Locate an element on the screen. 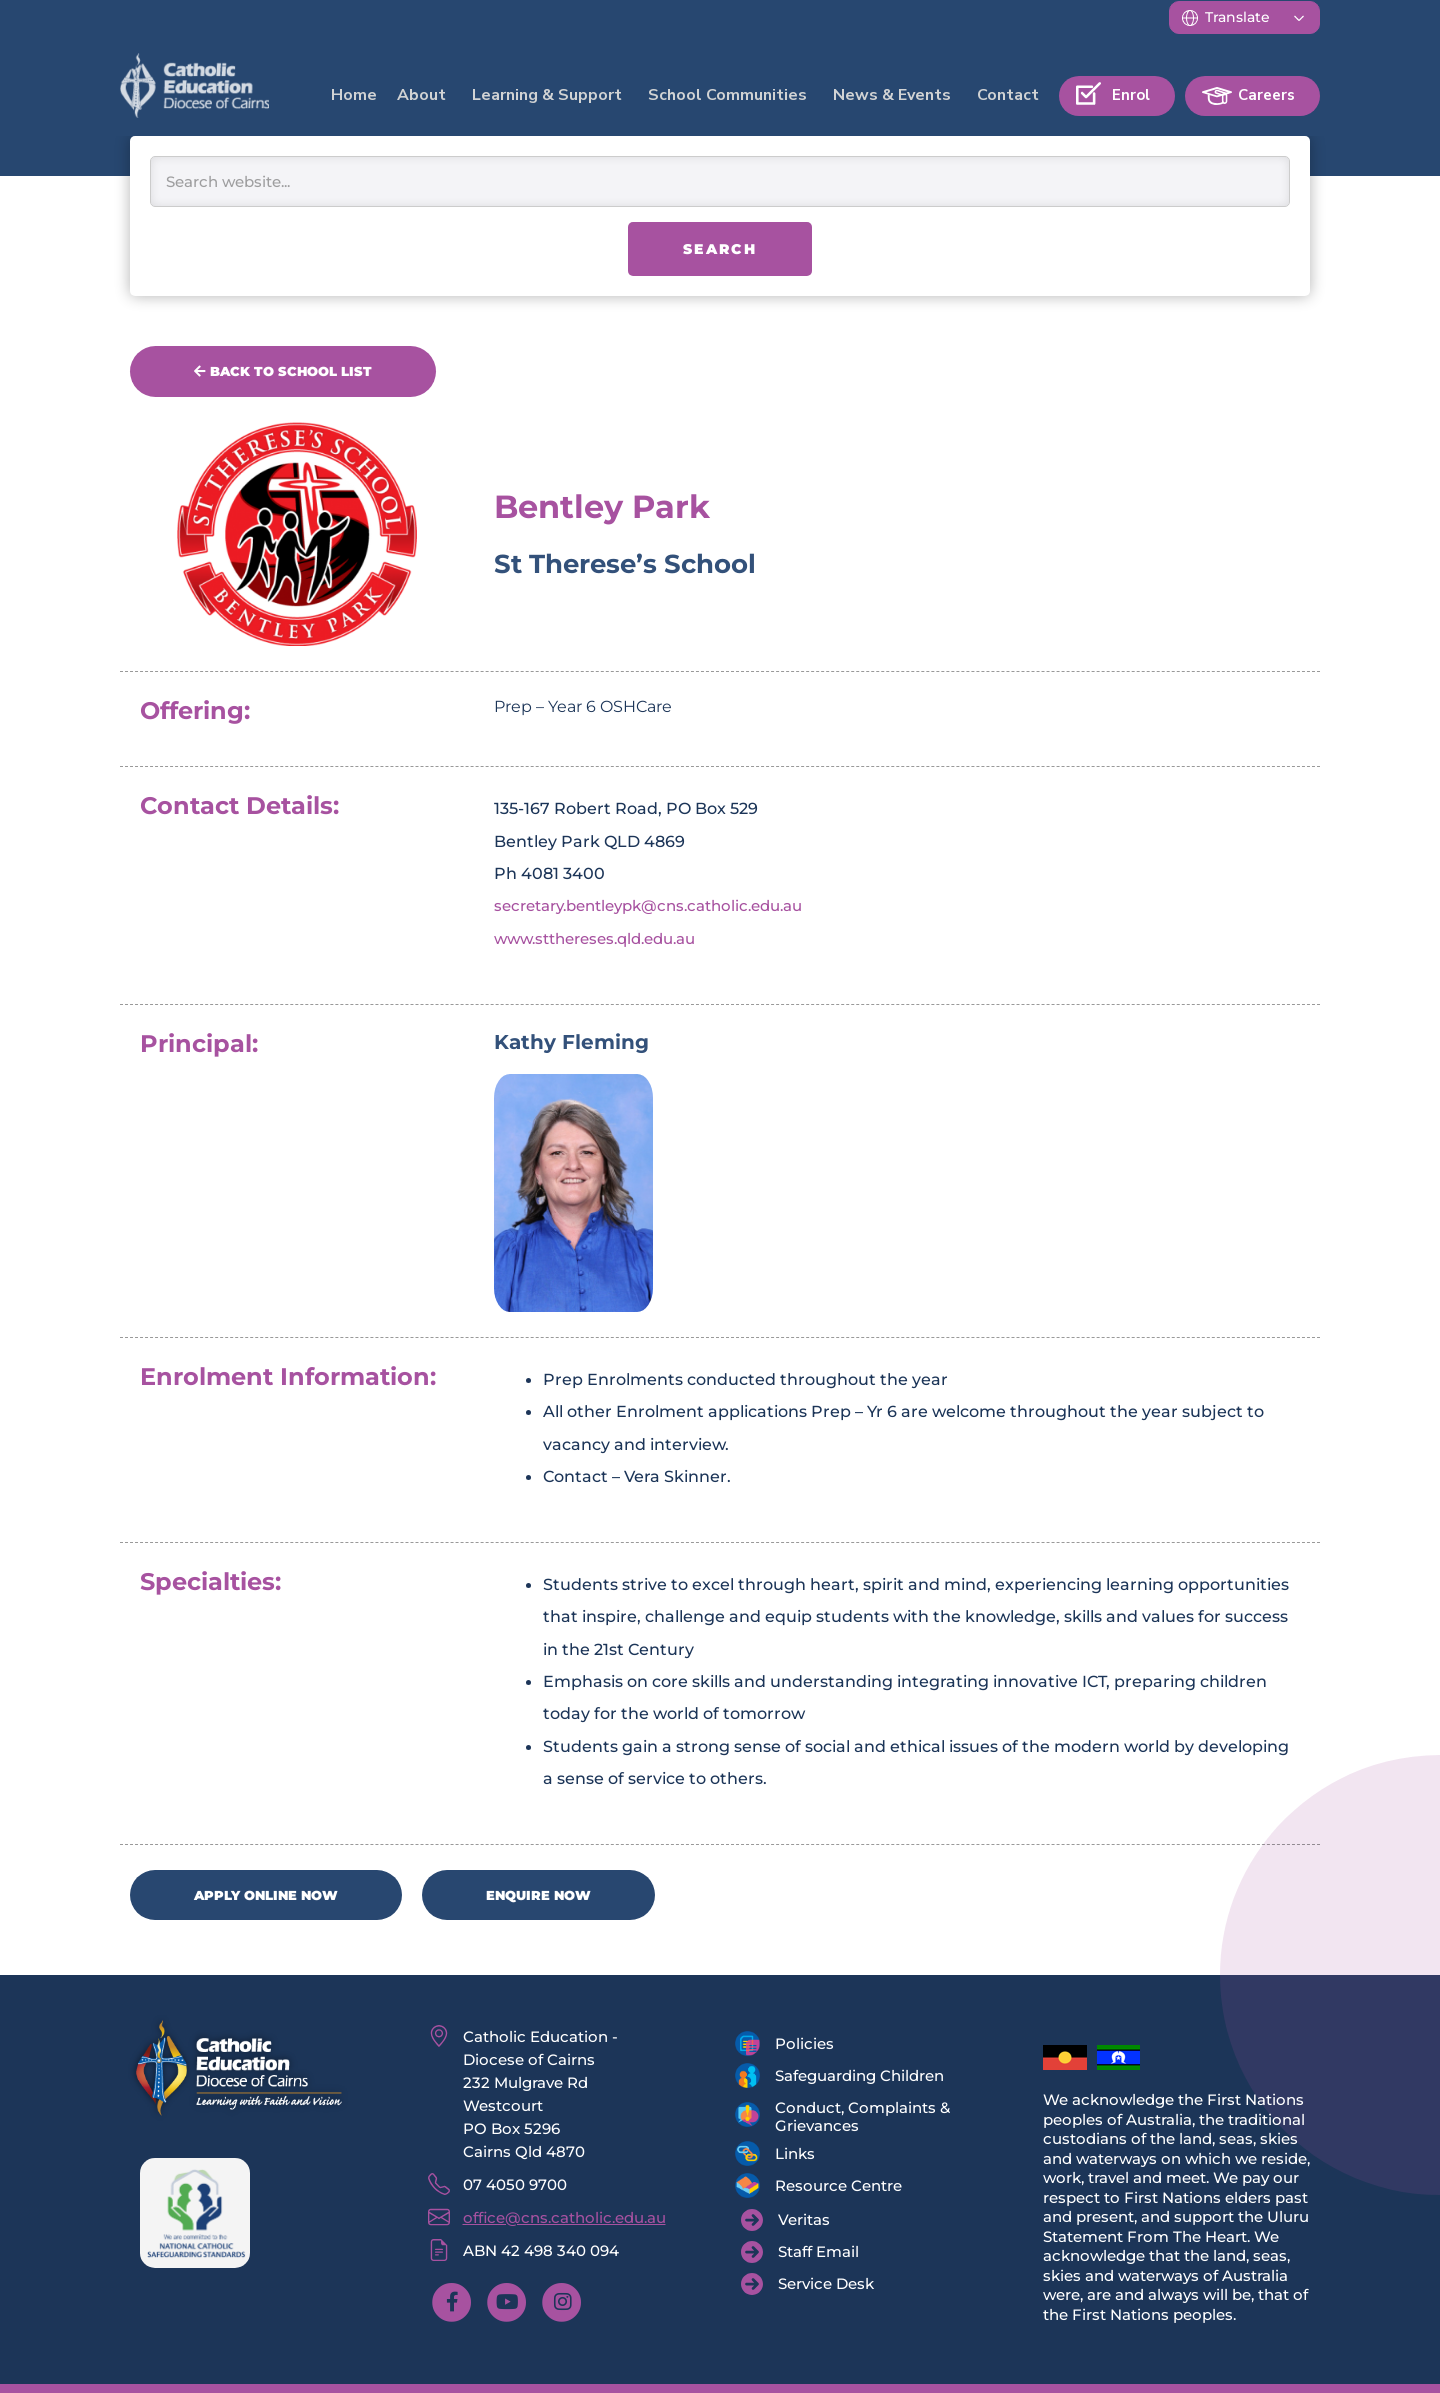 The image size is (1440, 2393). office@cns.catholic.edu.au is located at coordinates (564, 2220).